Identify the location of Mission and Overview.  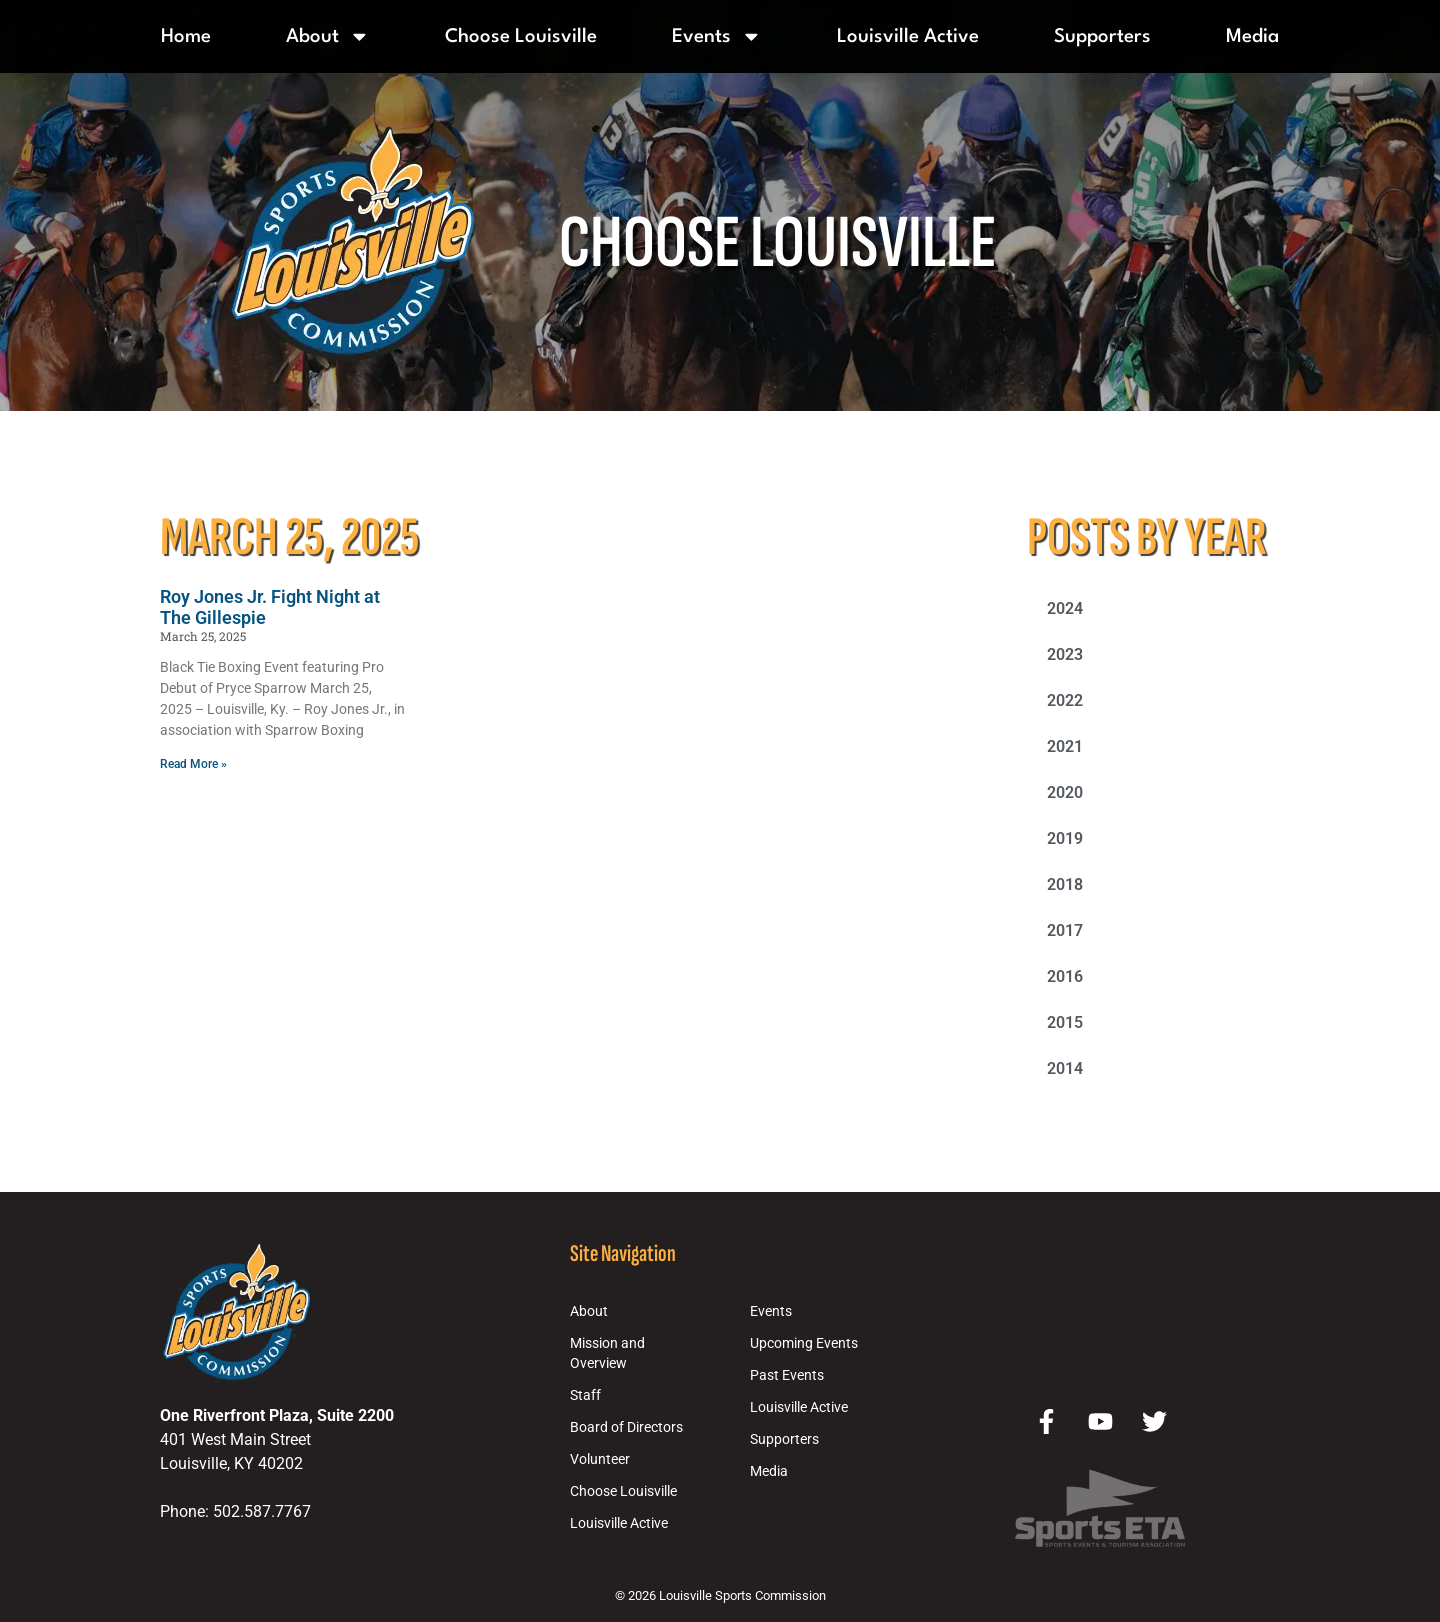
(607, 1353).